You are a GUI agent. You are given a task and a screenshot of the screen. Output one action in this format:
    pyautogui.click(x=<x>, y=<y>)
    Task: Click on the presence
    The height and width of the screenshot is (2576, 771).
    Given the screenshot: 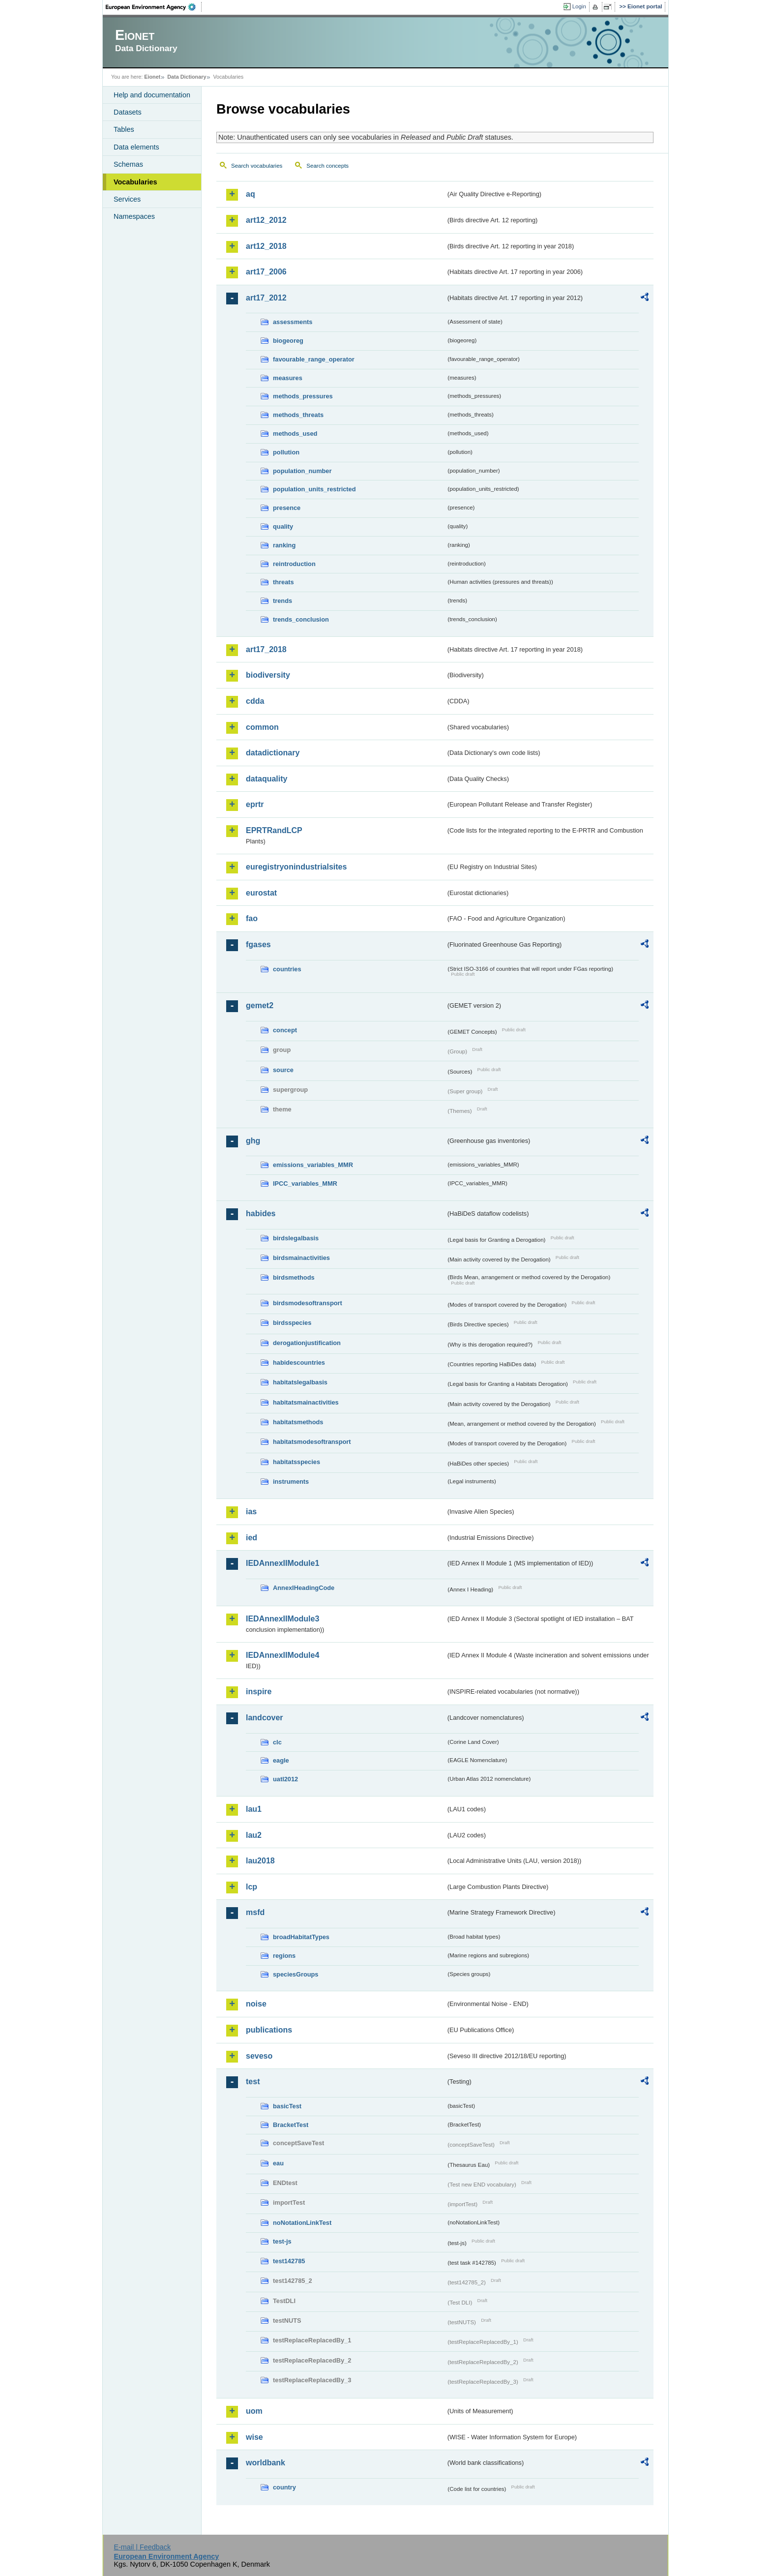 What is the action you would take?
    pyautogui.click(x=286, y=507)
    